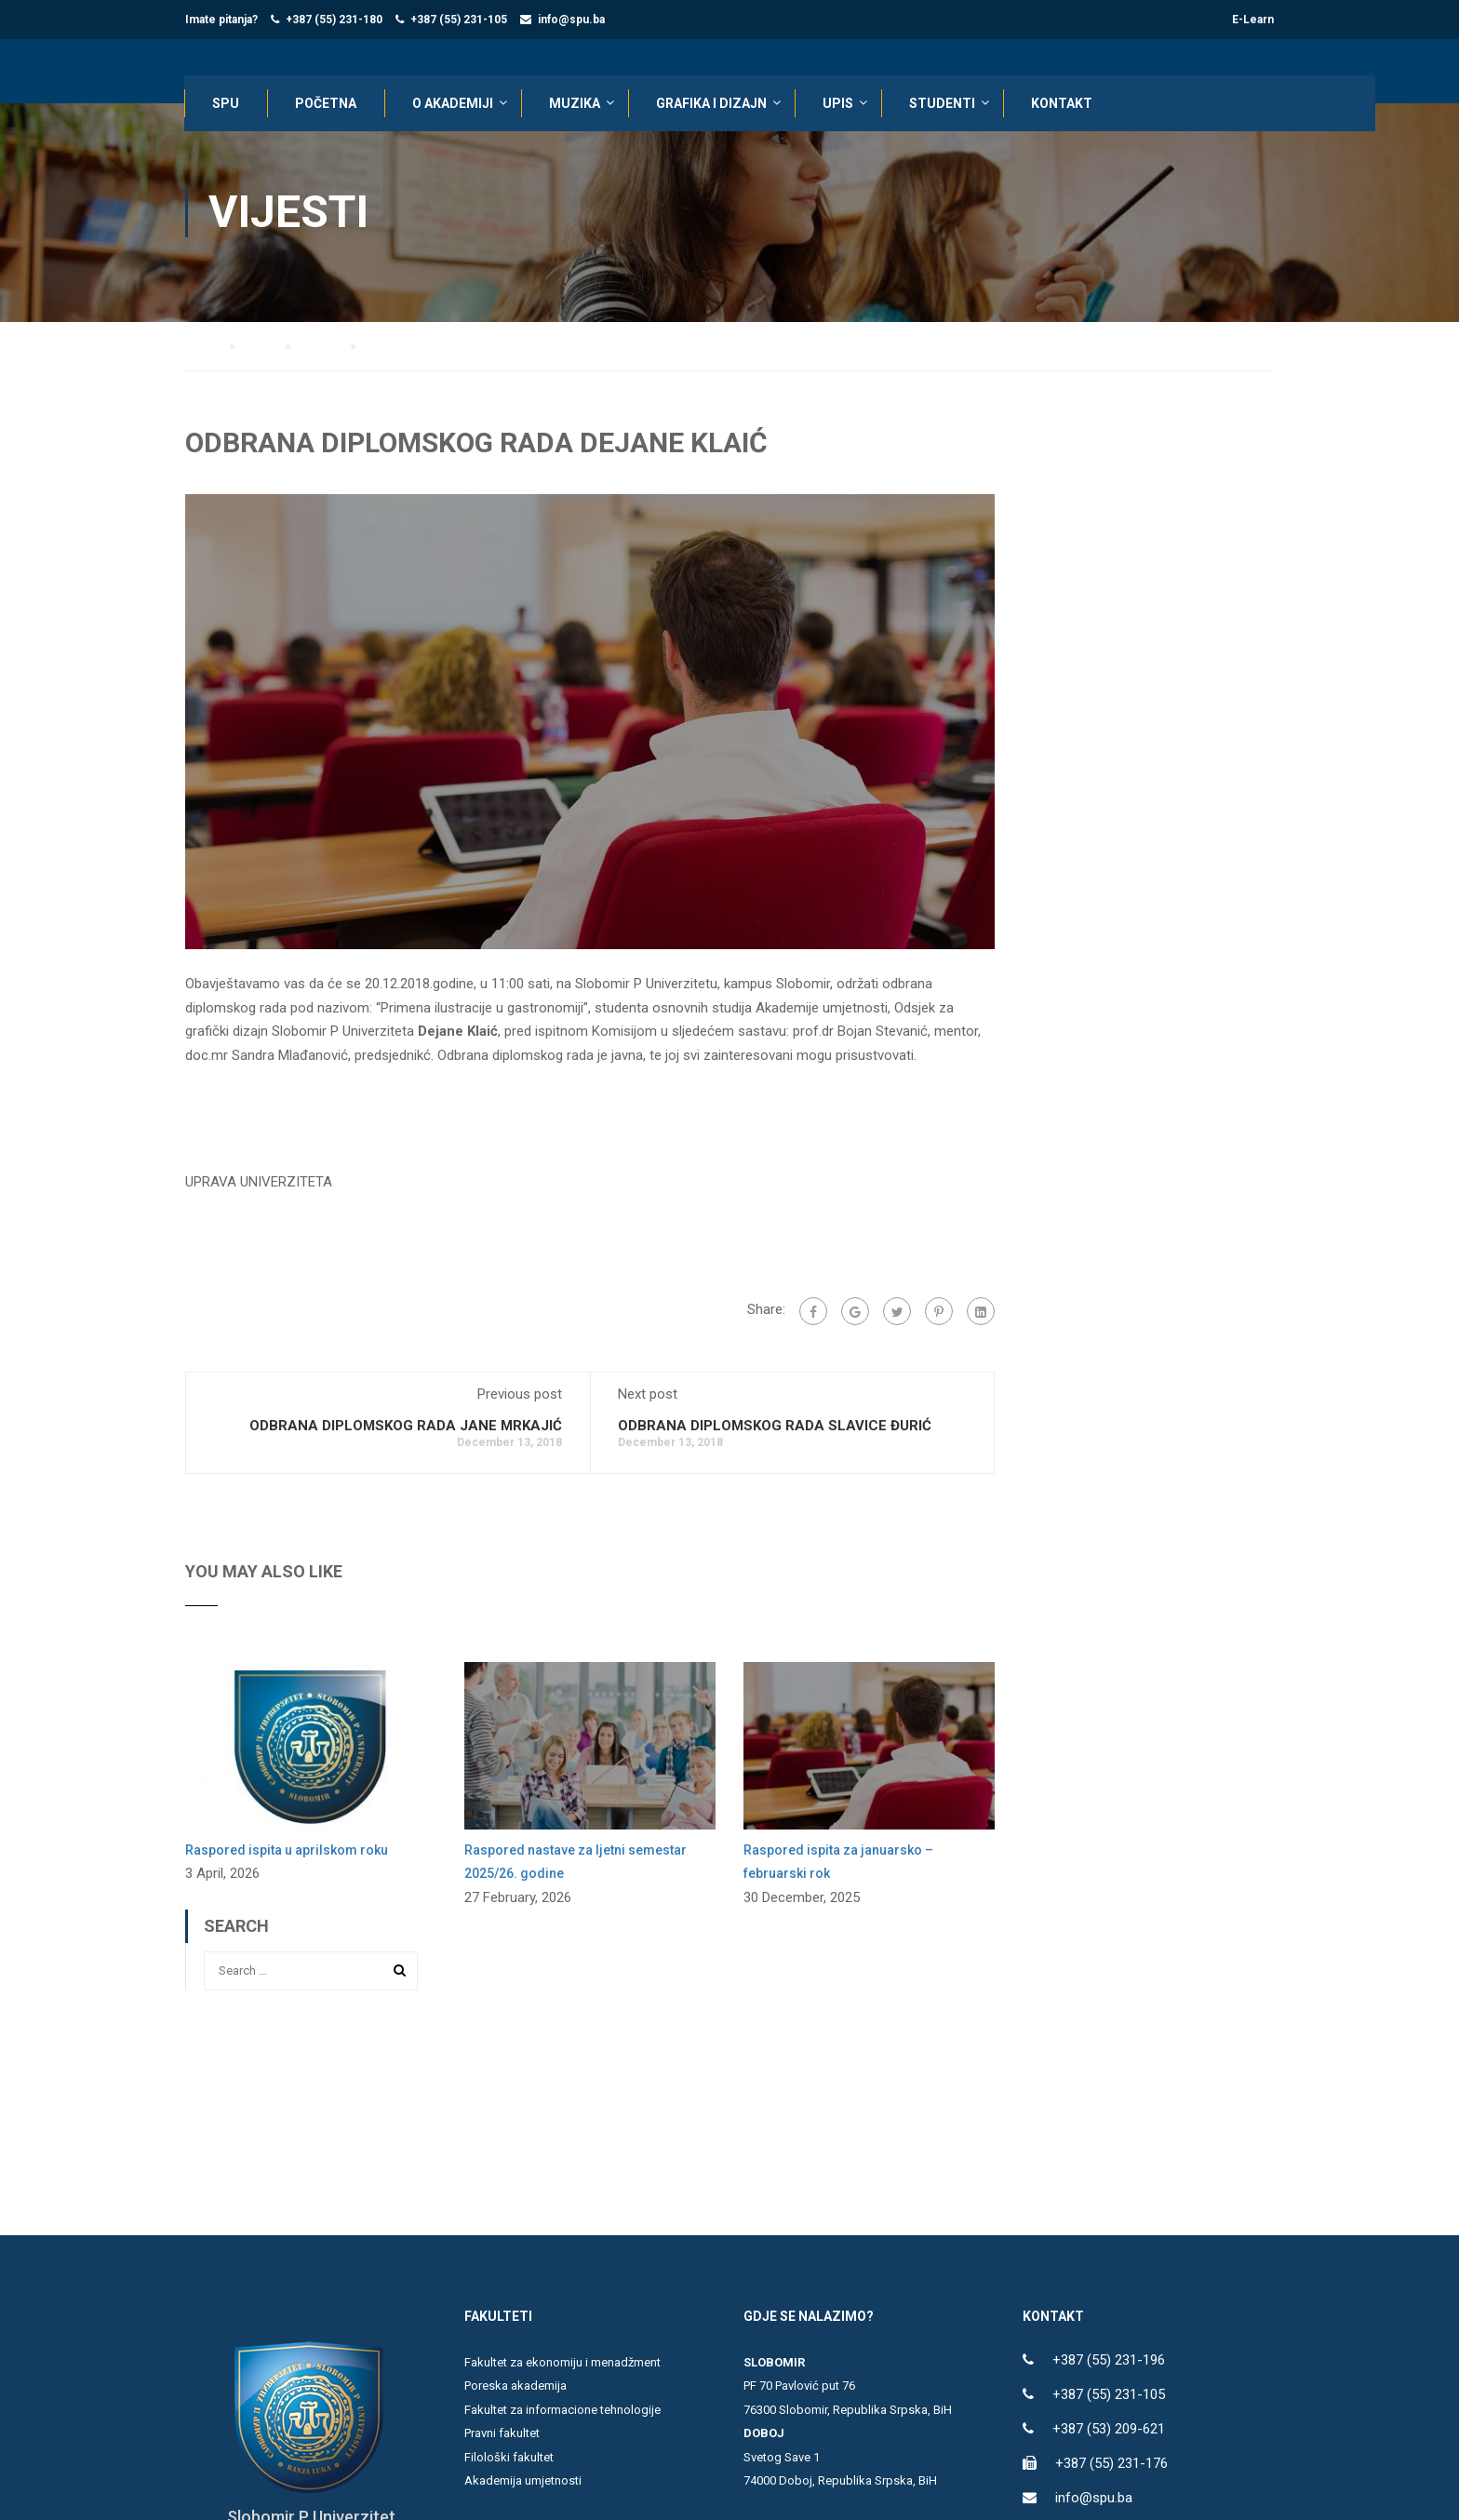 Image resolution: width=1459 pixels, height=2520 pixels. I want to click on +387 (53) 209-621, so click(1108, 2429).